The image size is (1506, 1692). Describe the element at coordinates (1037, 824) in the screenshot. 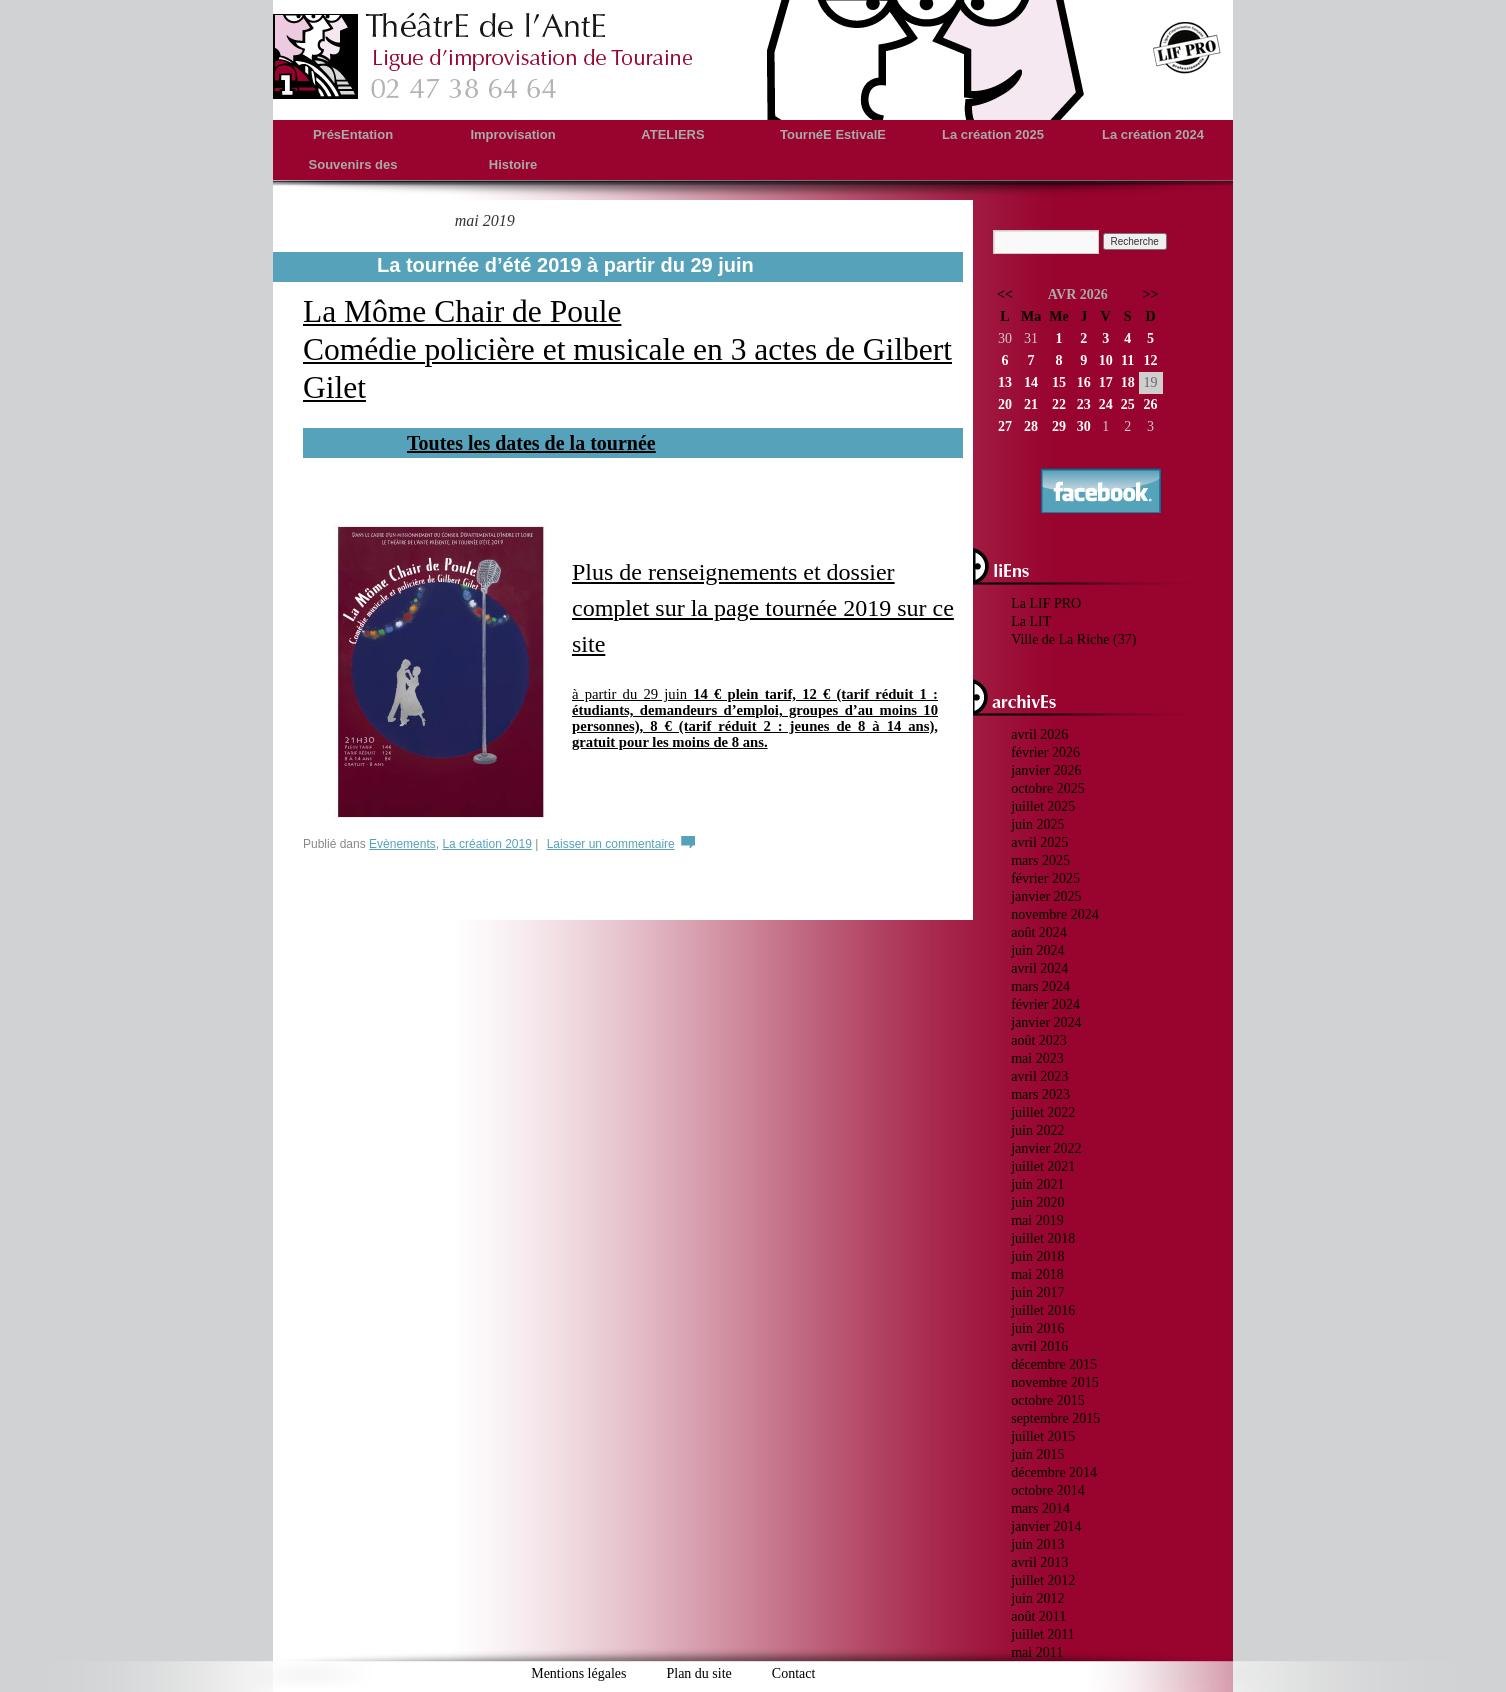

I see `juin 2025` at that location.